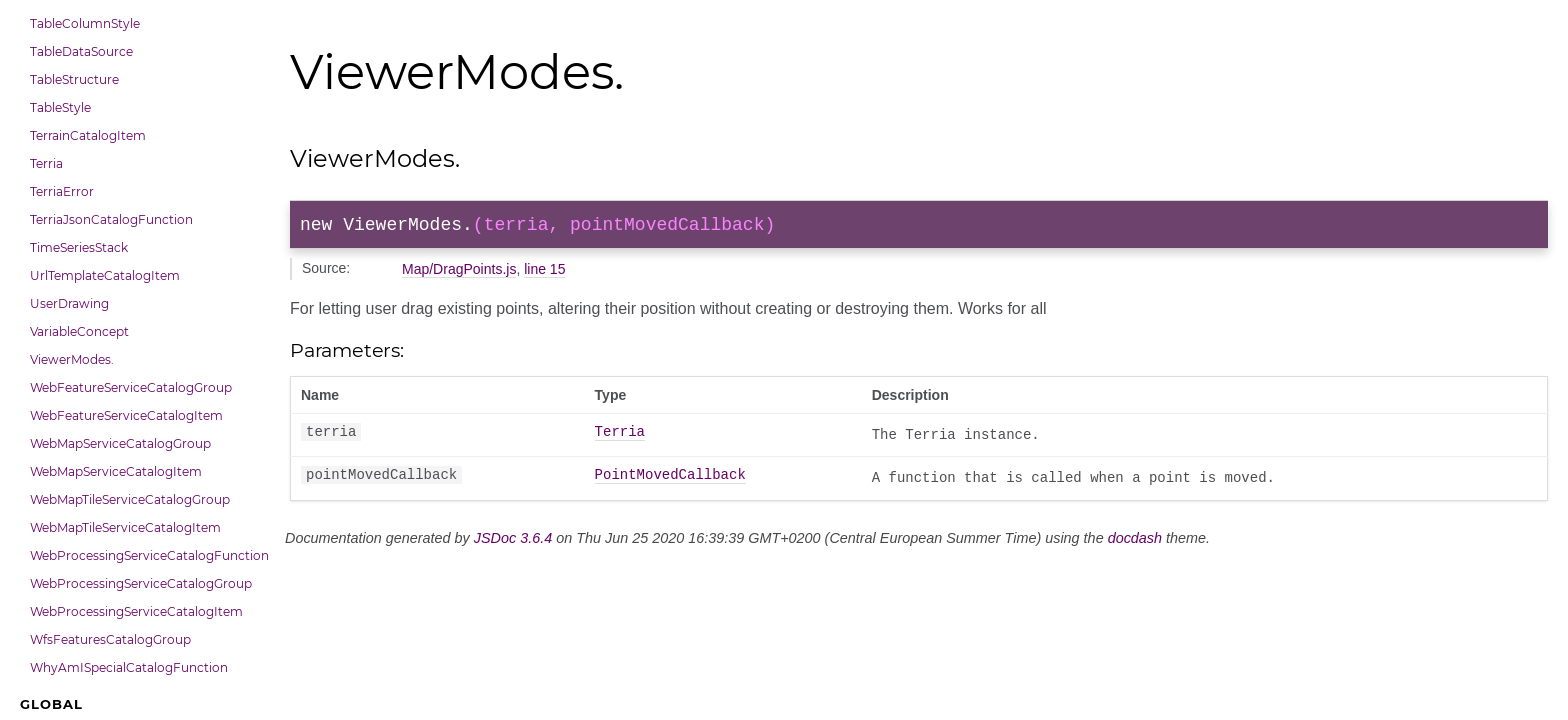 The width and height of the screenshot is (1568, 720). I want to click on WebMapServiceCatalogItem, so click(116, 471).